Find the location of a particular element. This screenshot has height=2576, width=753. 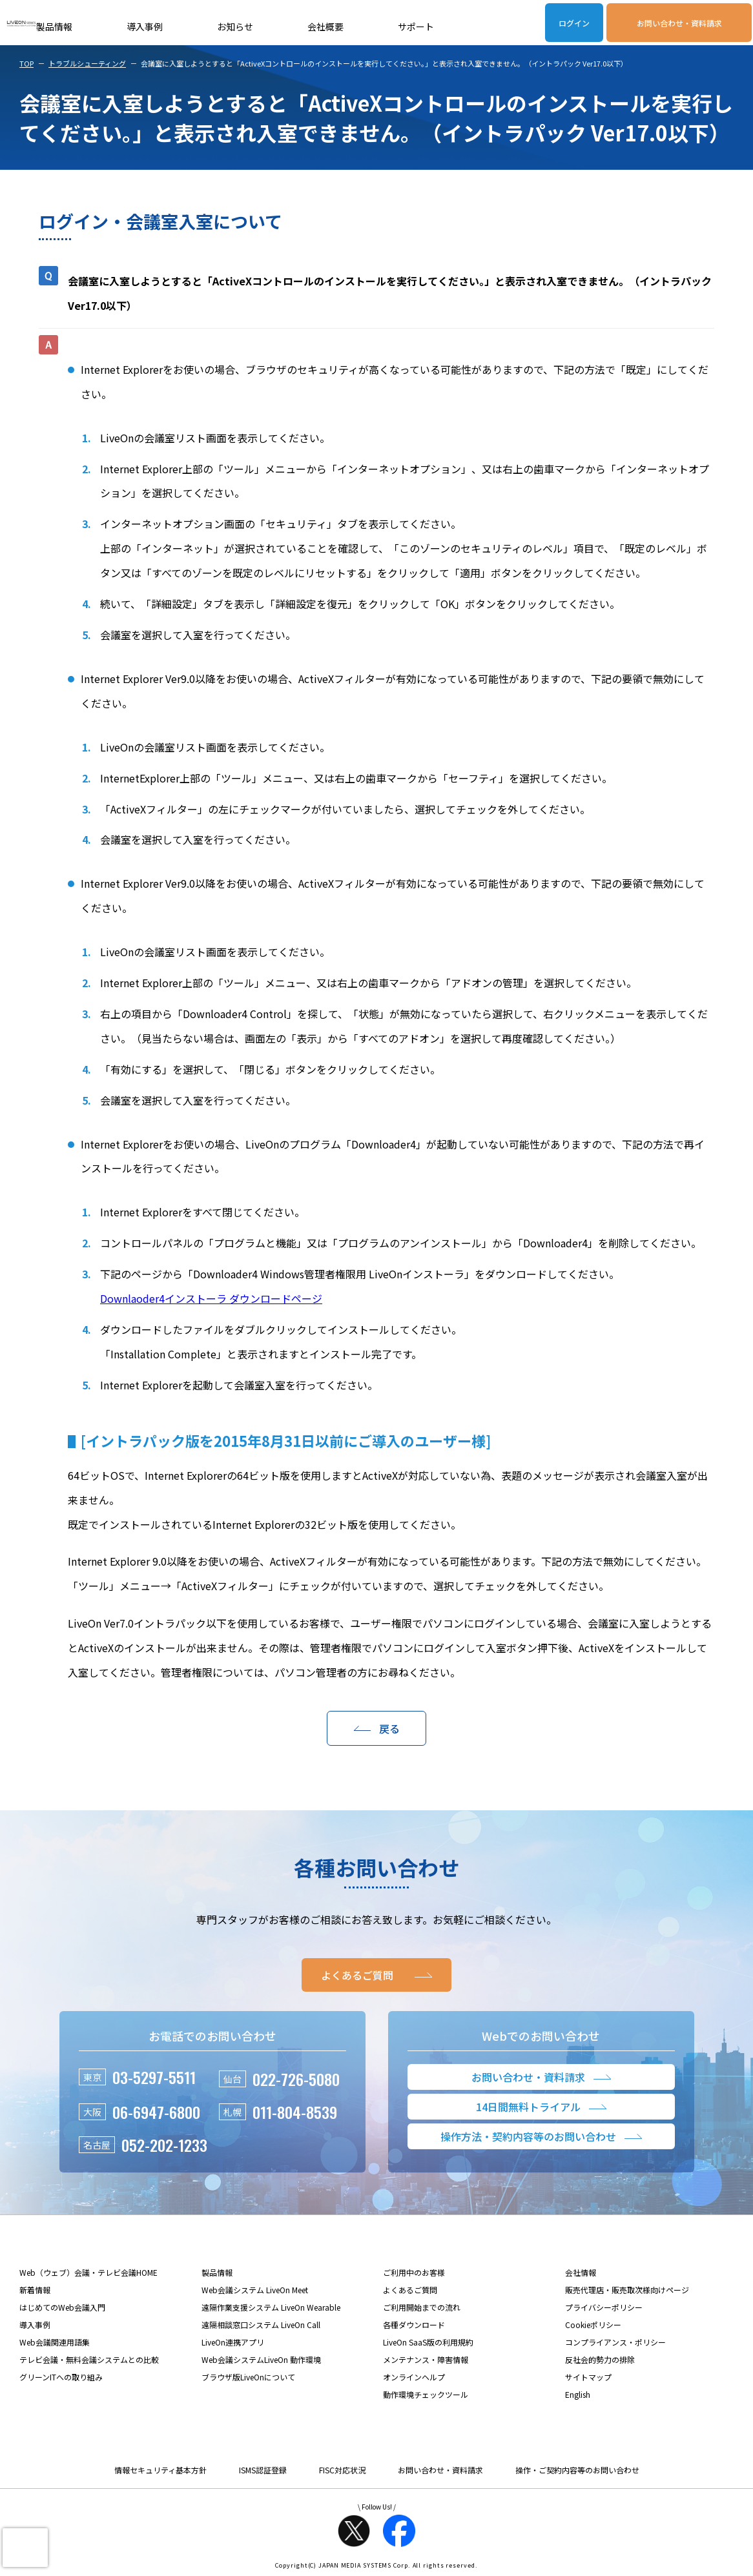

会社概要 is located at coordinates (325, 26).